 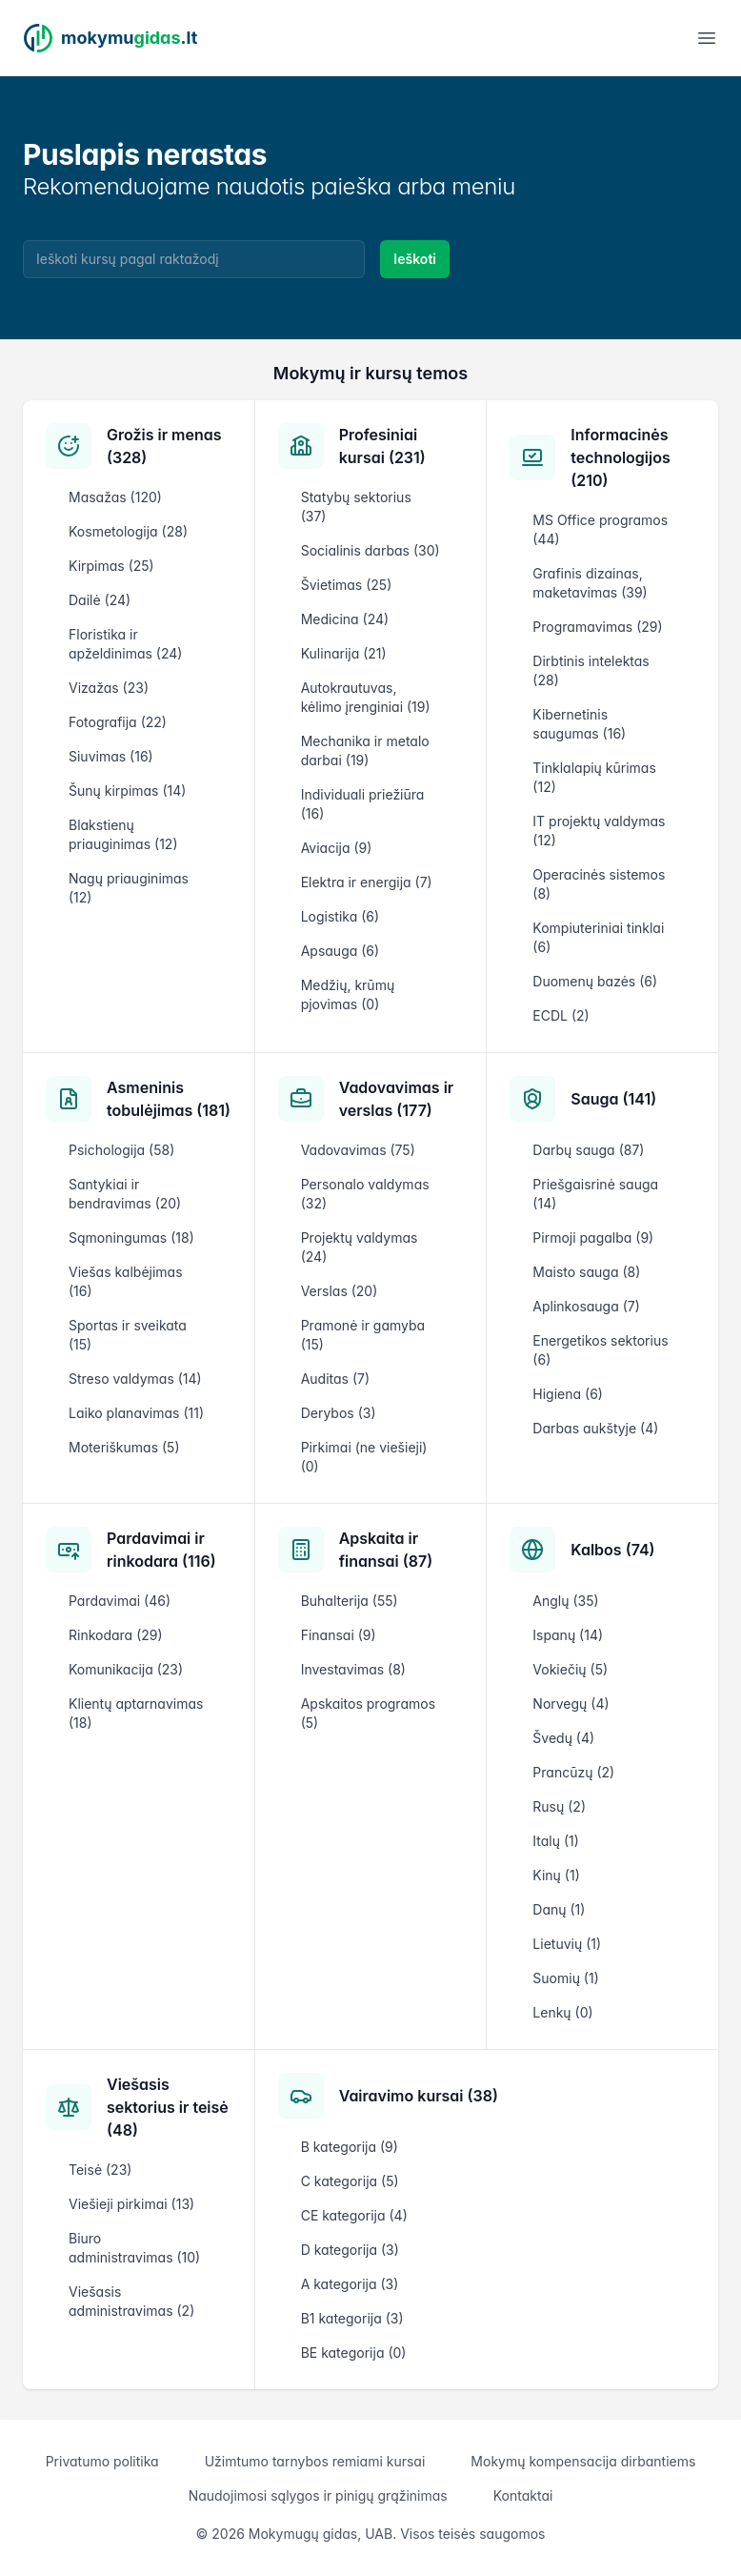 What do you see at coordinates (99, 600) in the screenshot?
I see `Dailė (24)` at bounding box center [99, 600].